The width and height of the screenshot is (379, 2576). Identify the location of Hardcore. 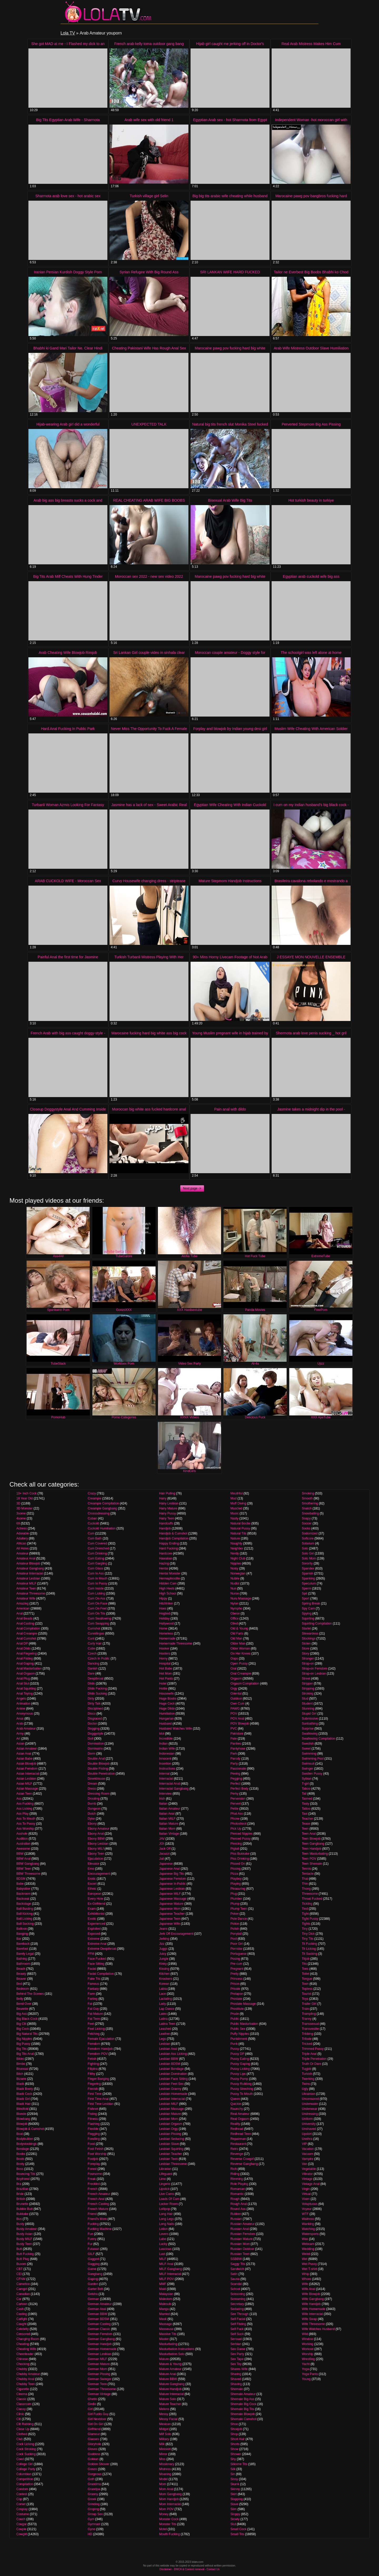
(165, 1553).